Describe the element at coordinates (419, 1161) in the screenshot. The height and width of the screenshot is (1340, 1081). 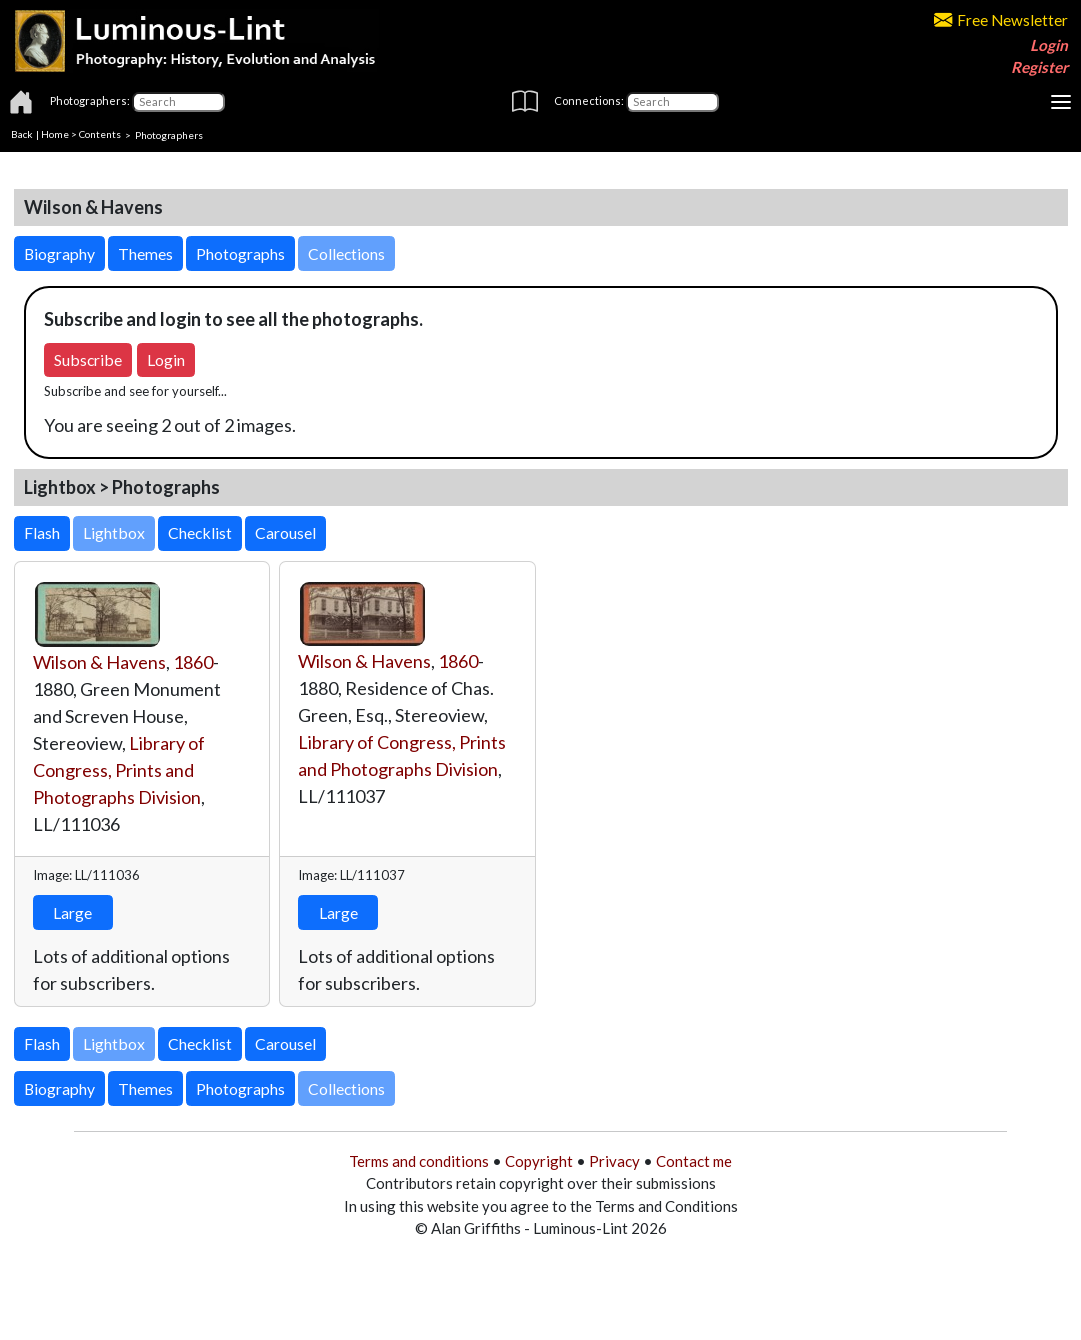
I see `Terms and conditions` at that location.